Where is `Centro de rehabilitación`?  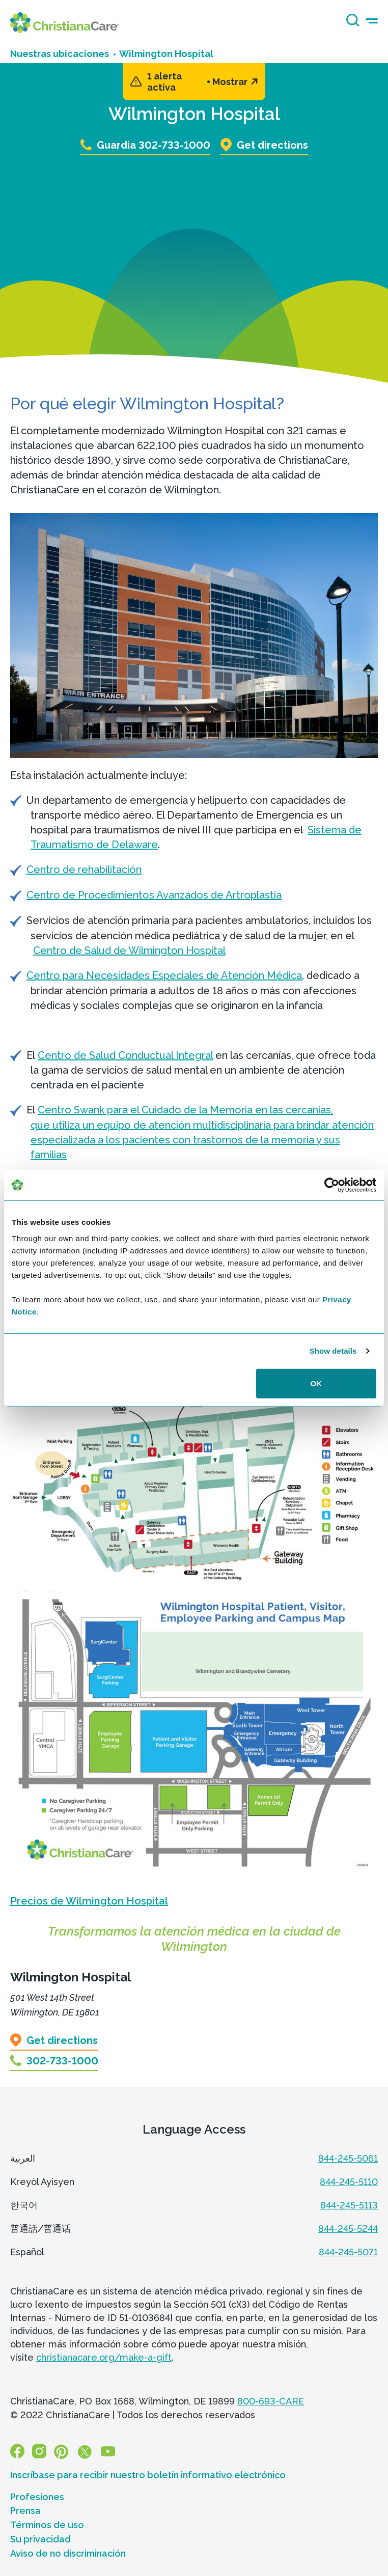
Centro de rehabilitación is located at coordinates (84, 869).